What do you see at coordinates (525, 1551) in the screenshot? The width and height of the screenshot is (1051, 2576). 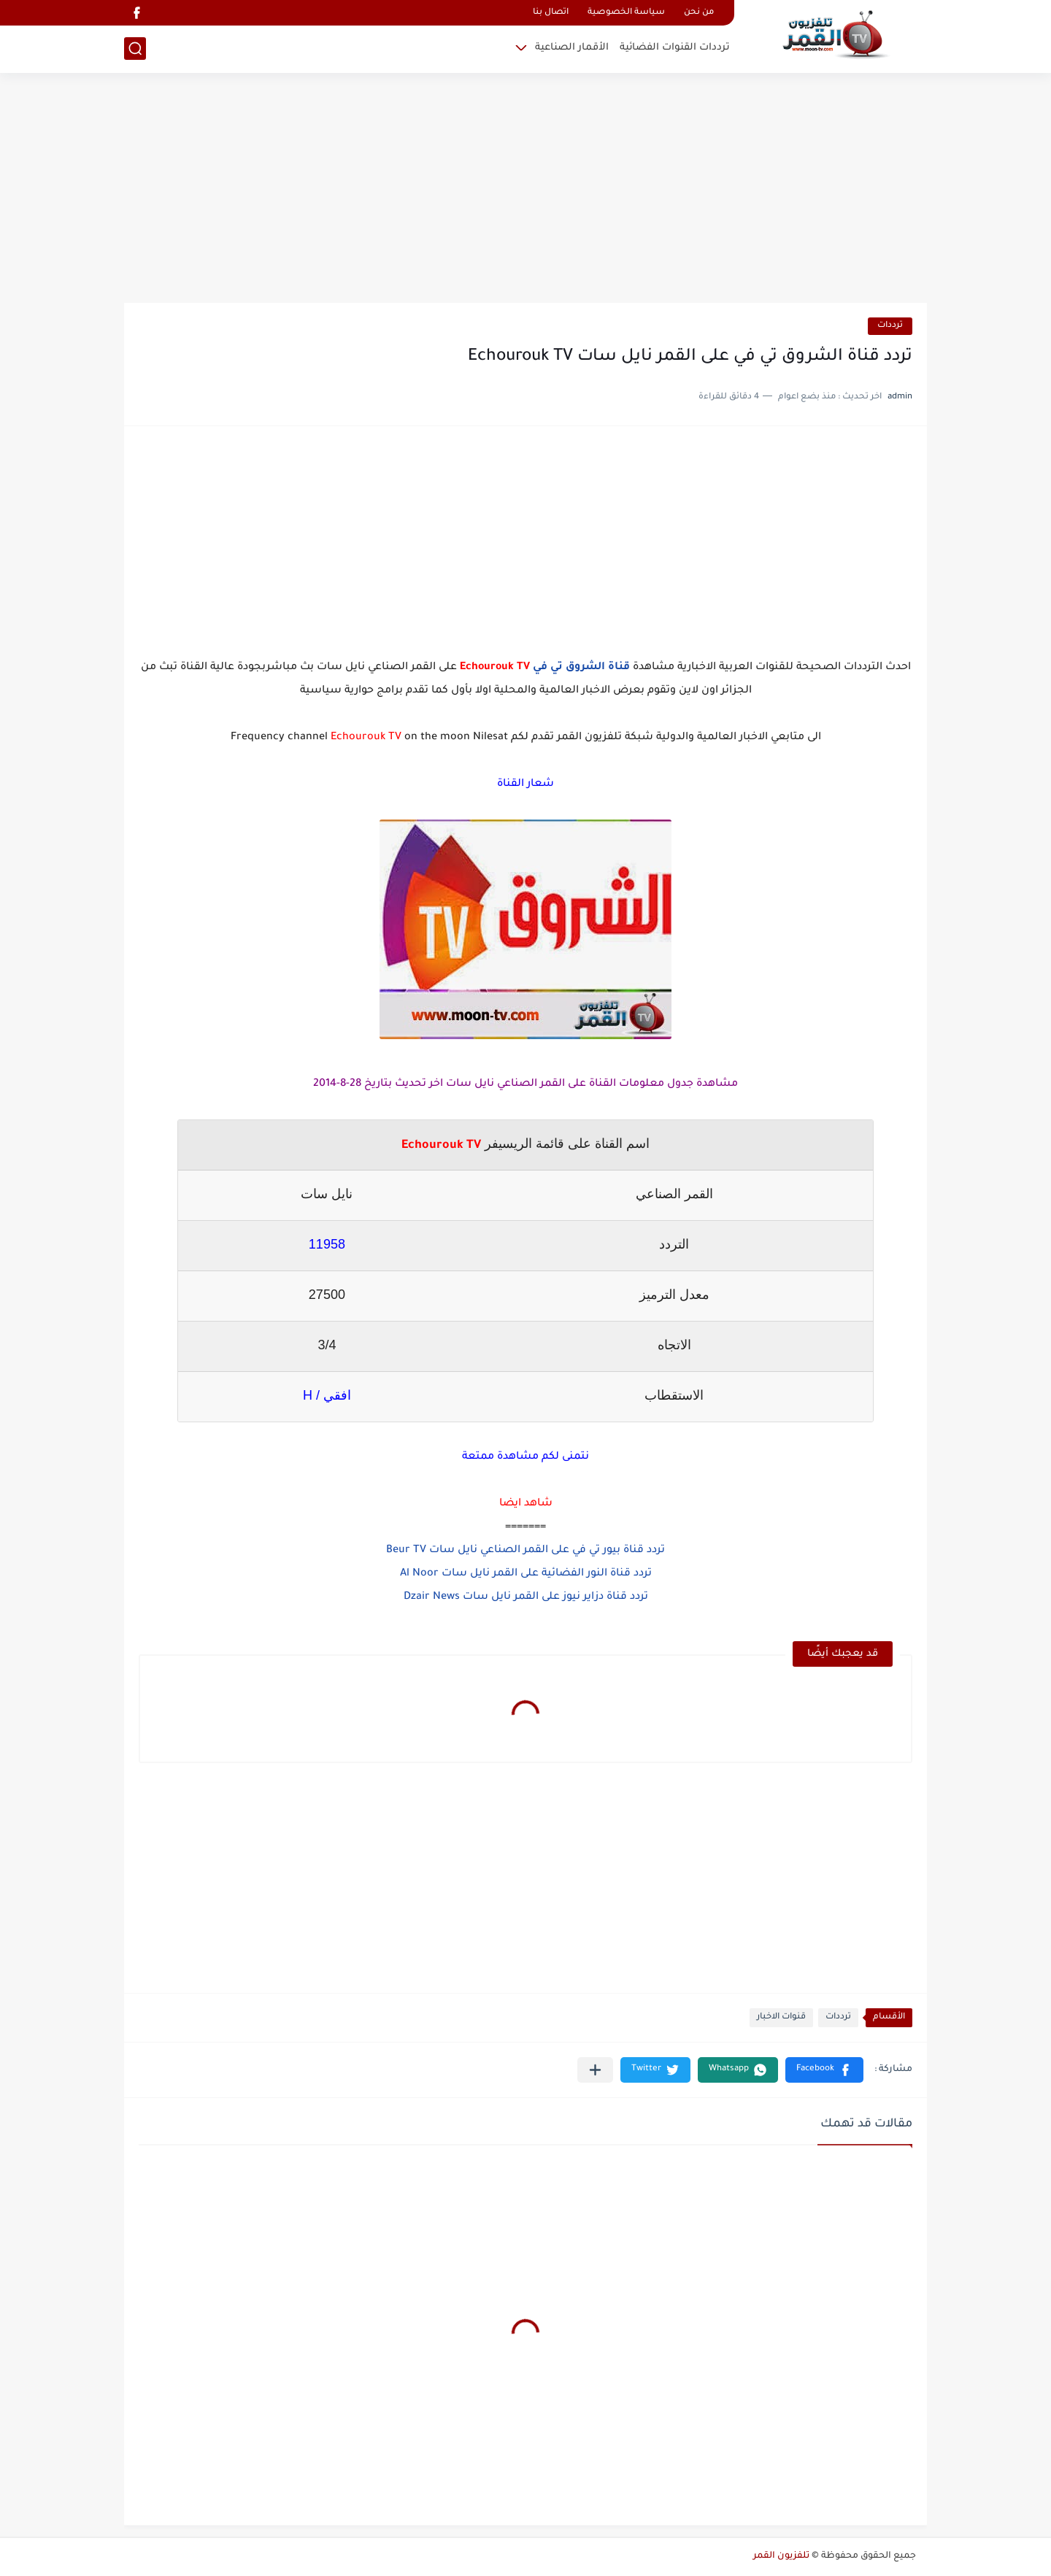 I see `تردد قناة بيور تي في على القمر الصناعي نايل سات Beur TV` at bounding box center [525, 1551].